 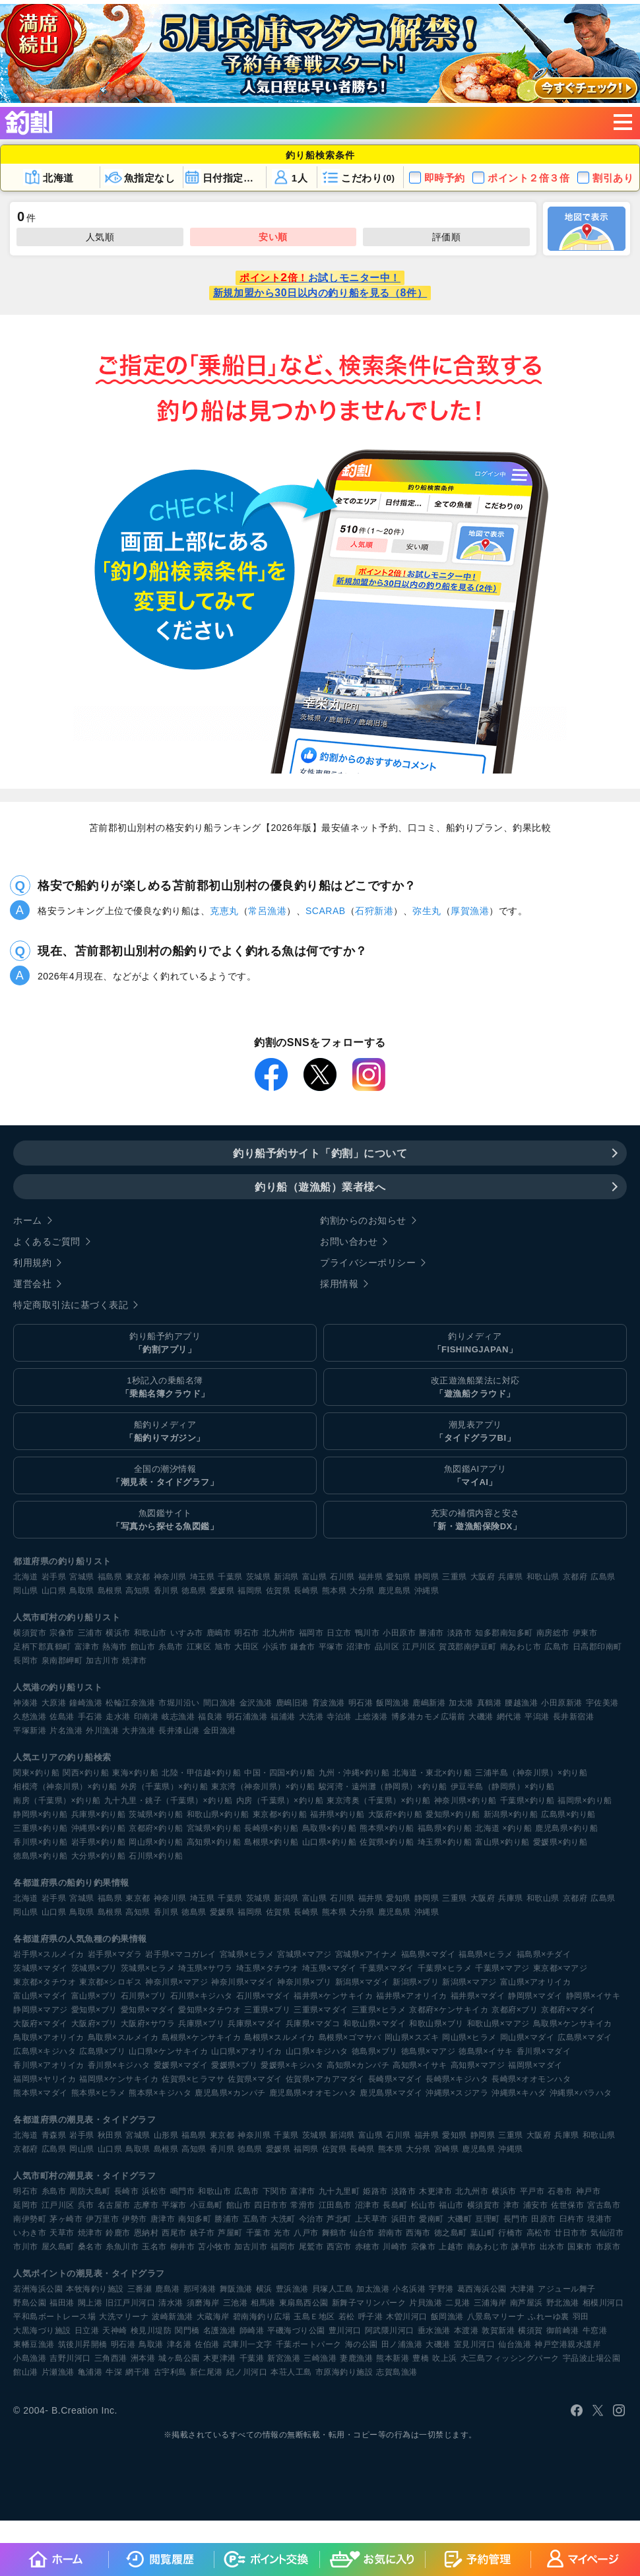 What do you see at coordinates (148, 2024) in the screenshot?
I see `大阪府×サワラ` at bounding box center [148, 2024].